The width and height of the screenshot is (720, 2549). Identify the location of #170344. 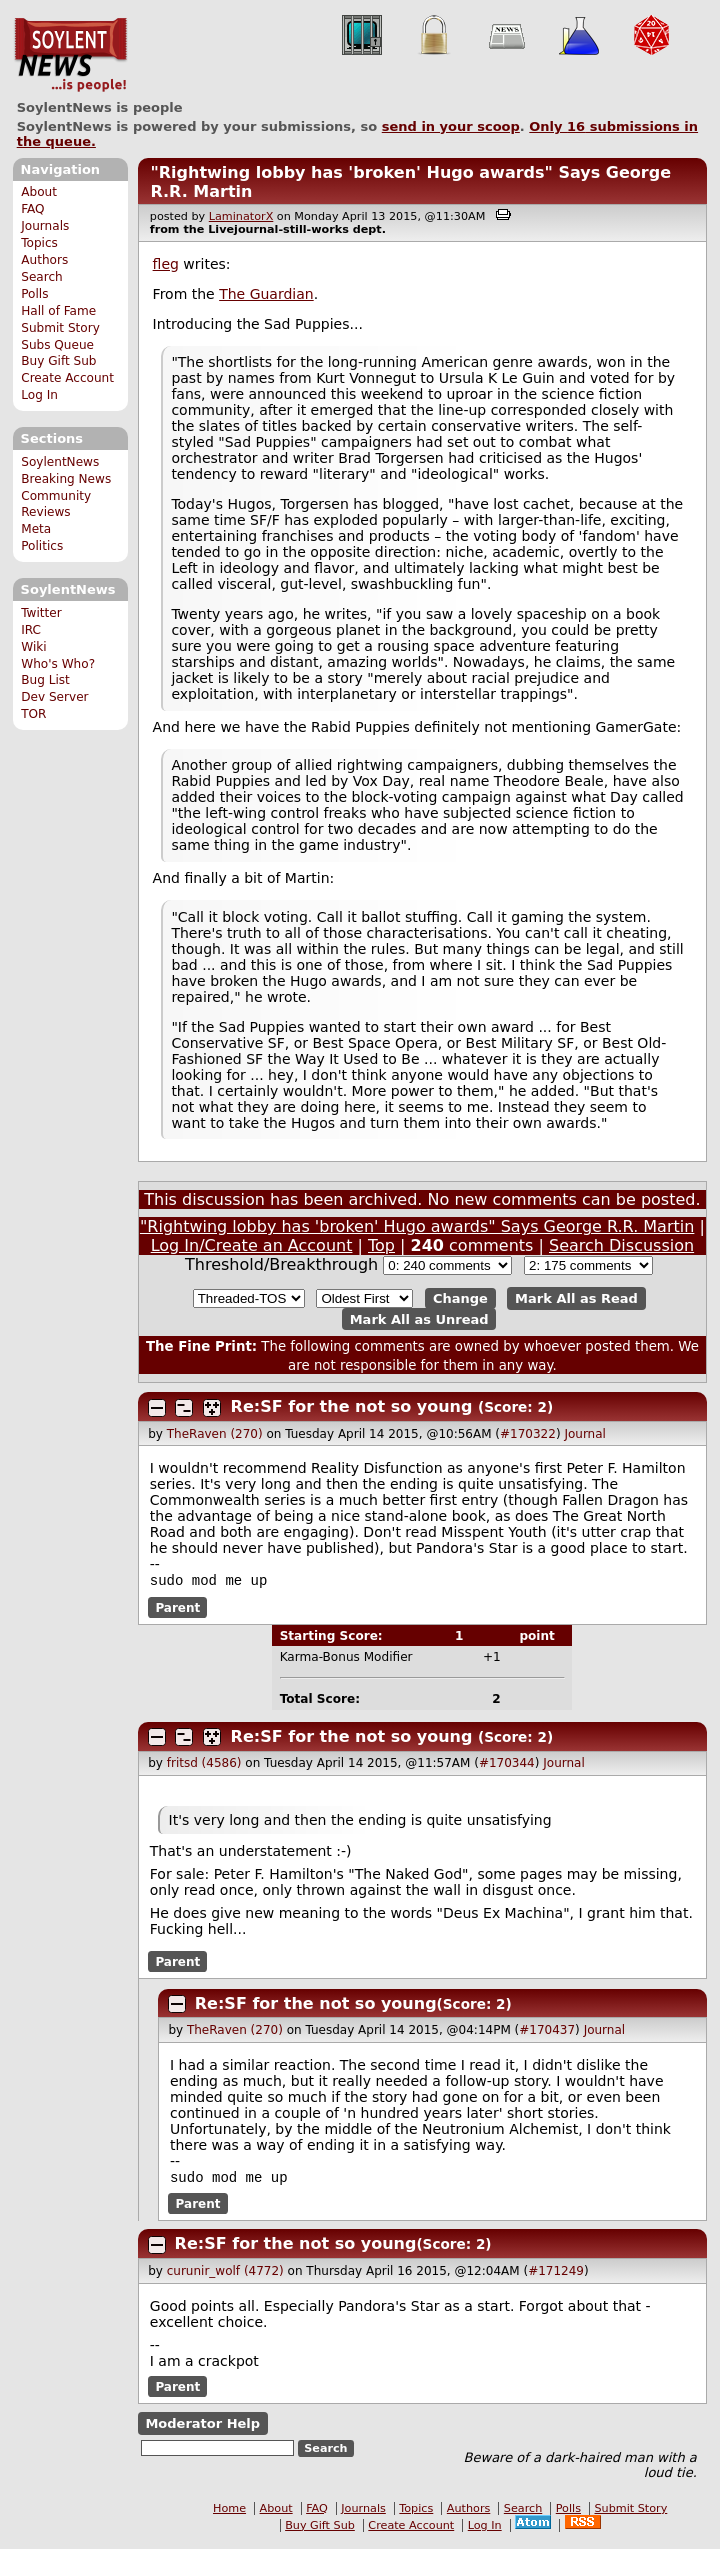
(507, 1765).